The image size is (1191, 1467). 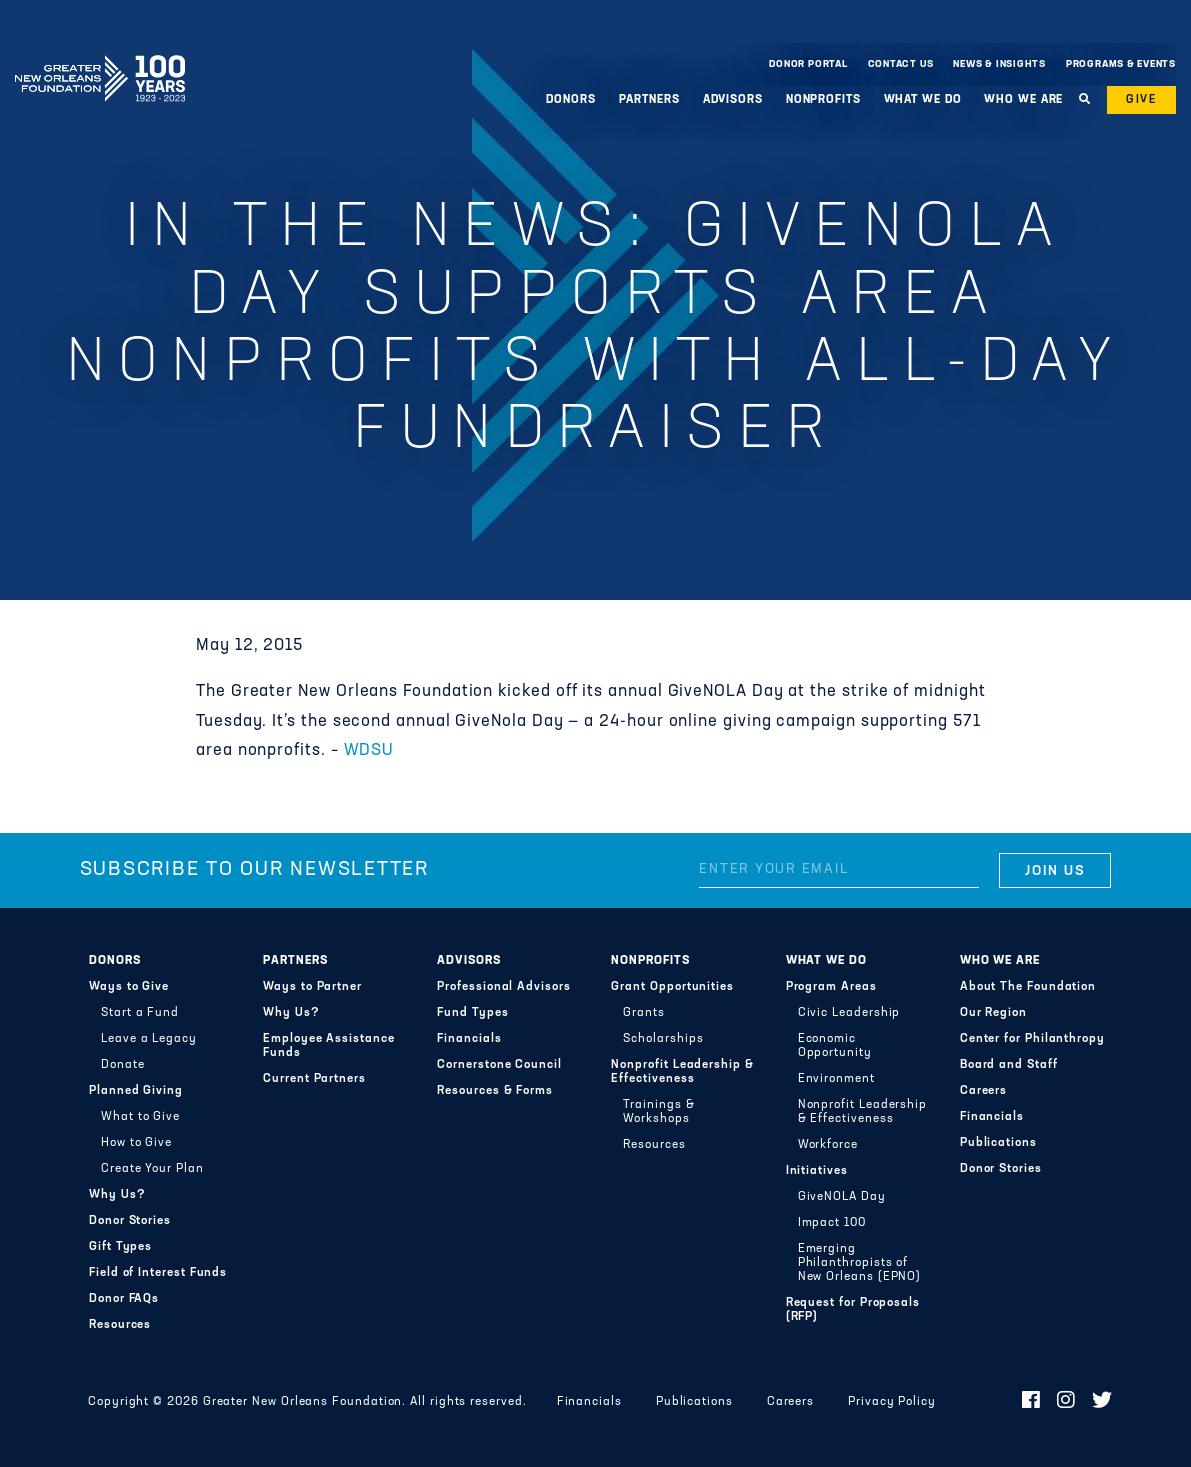 What do you see at coordinates (1028, 987) in the screenshot?
I see `About The Foundation` at bounding box center [1028, 987].